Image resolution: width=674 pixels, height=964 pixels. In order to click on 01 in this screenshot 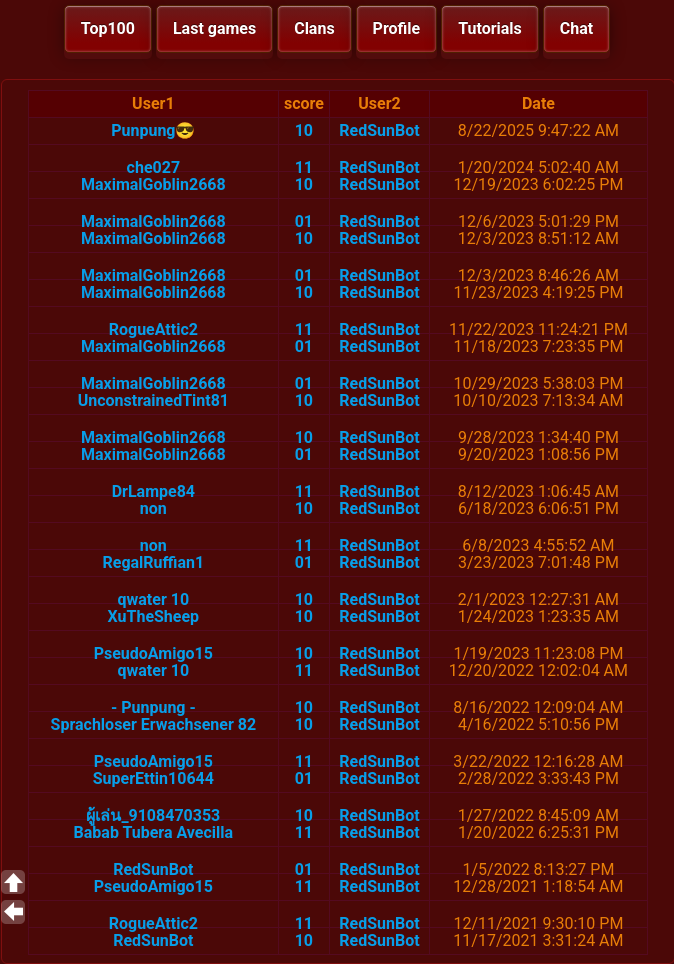, I will do `click(304, 221)`.